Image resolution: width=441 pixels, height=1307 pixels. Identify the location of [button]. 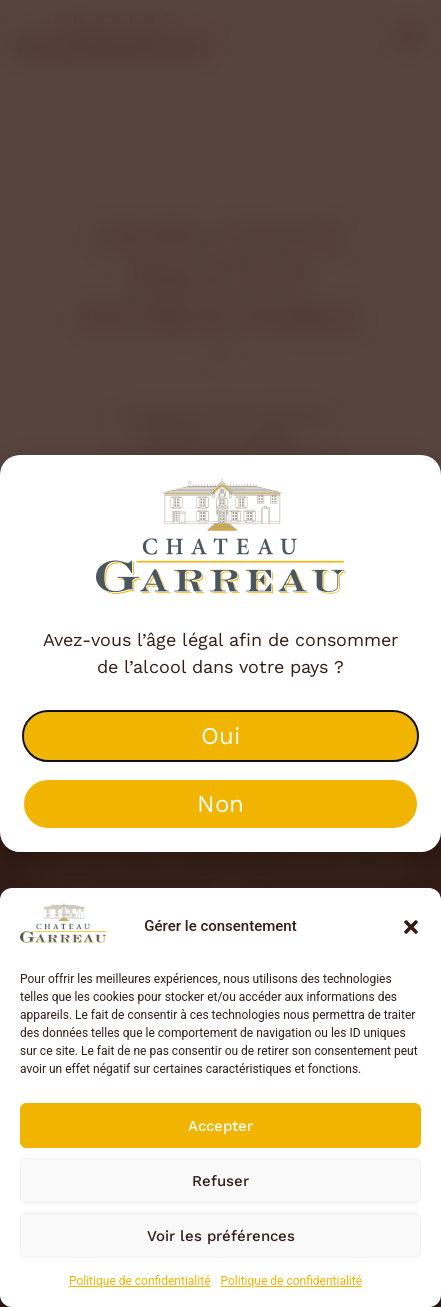
(411, 927).